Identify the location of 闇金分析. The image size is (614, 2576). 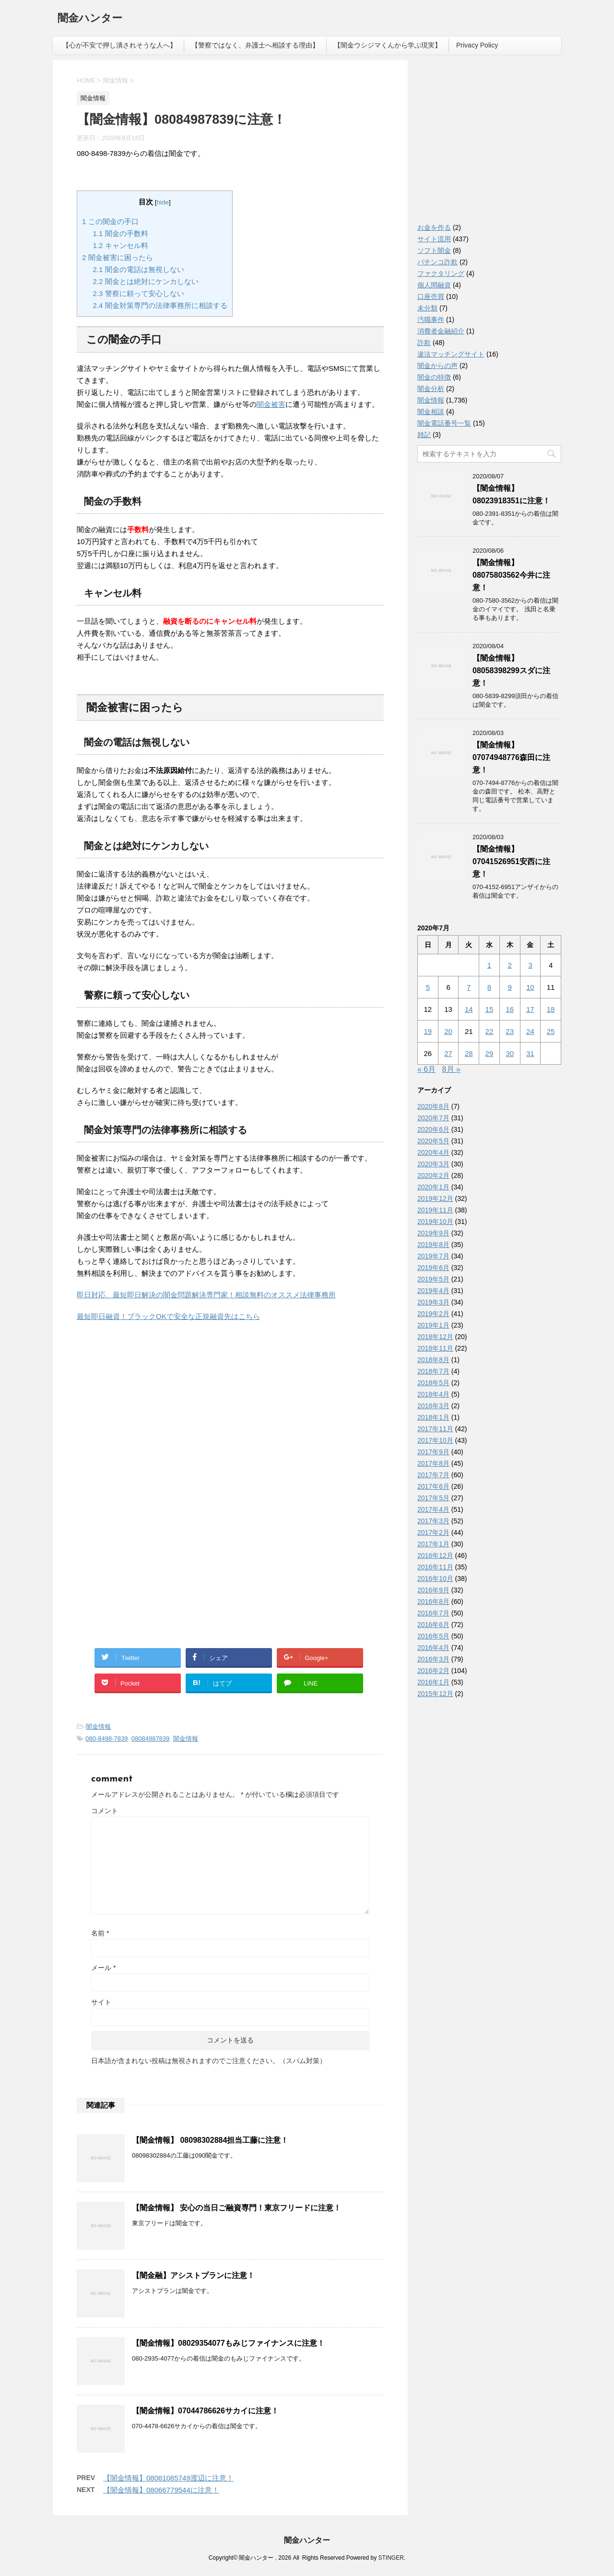
(430, 388).